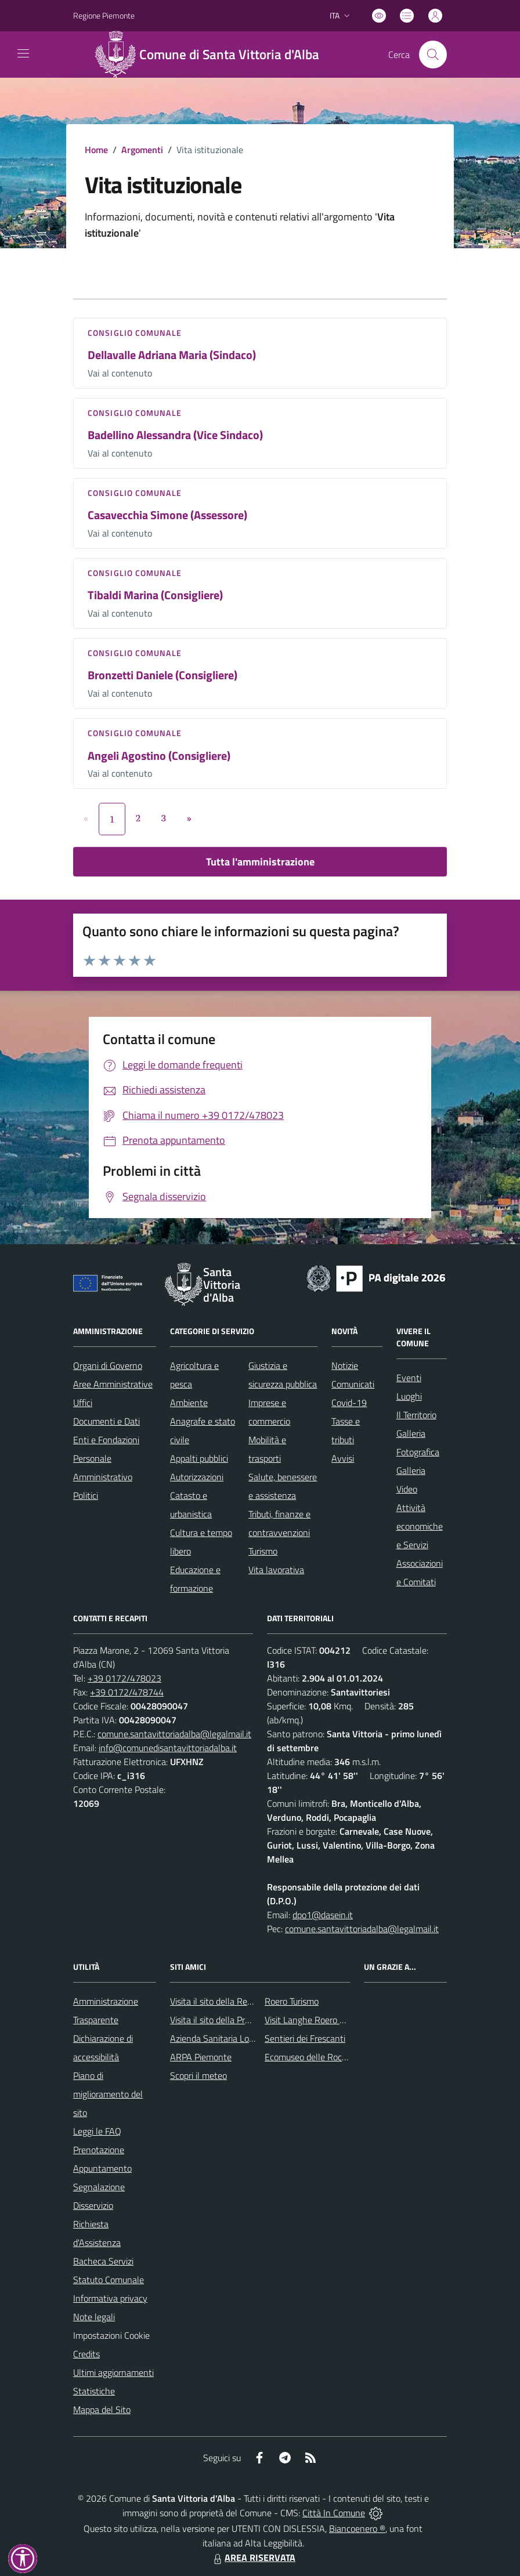 The width and height of the screenshot is (520, 2576). What do you see at coordinates (155, 595) in the screenshot?
I see `Tibaldi Marina (Consigliere)` at bounding box center [155, 595].